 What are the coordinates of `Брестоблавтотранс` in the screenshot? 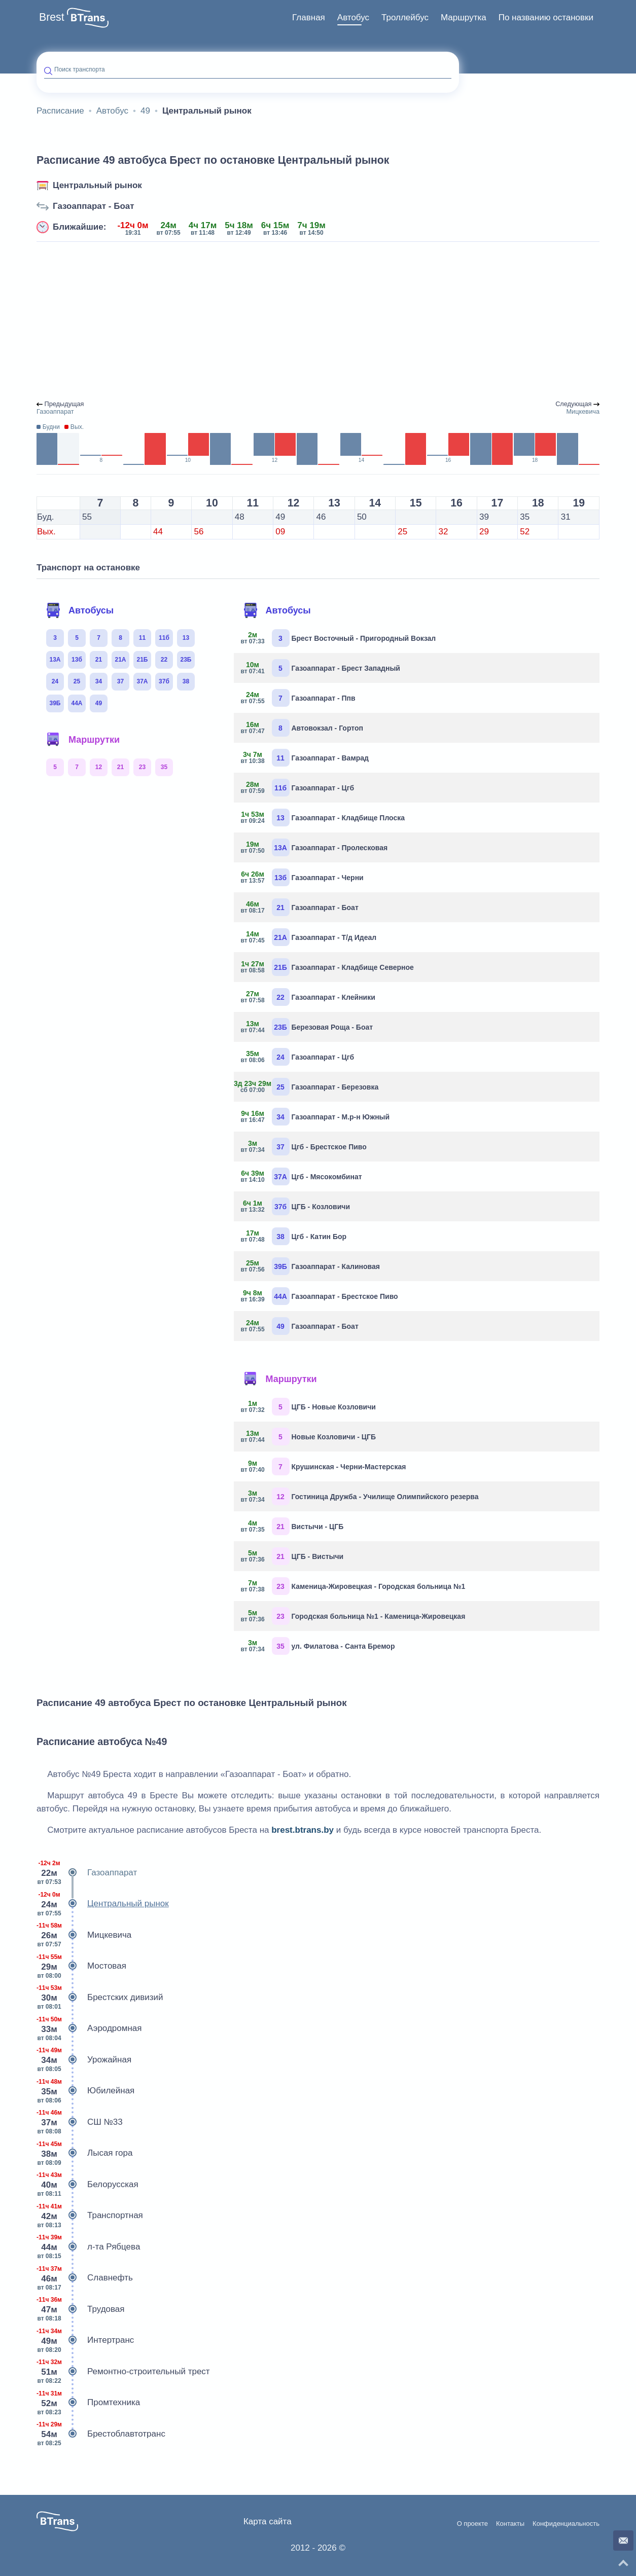 It's located at (101, 2434).